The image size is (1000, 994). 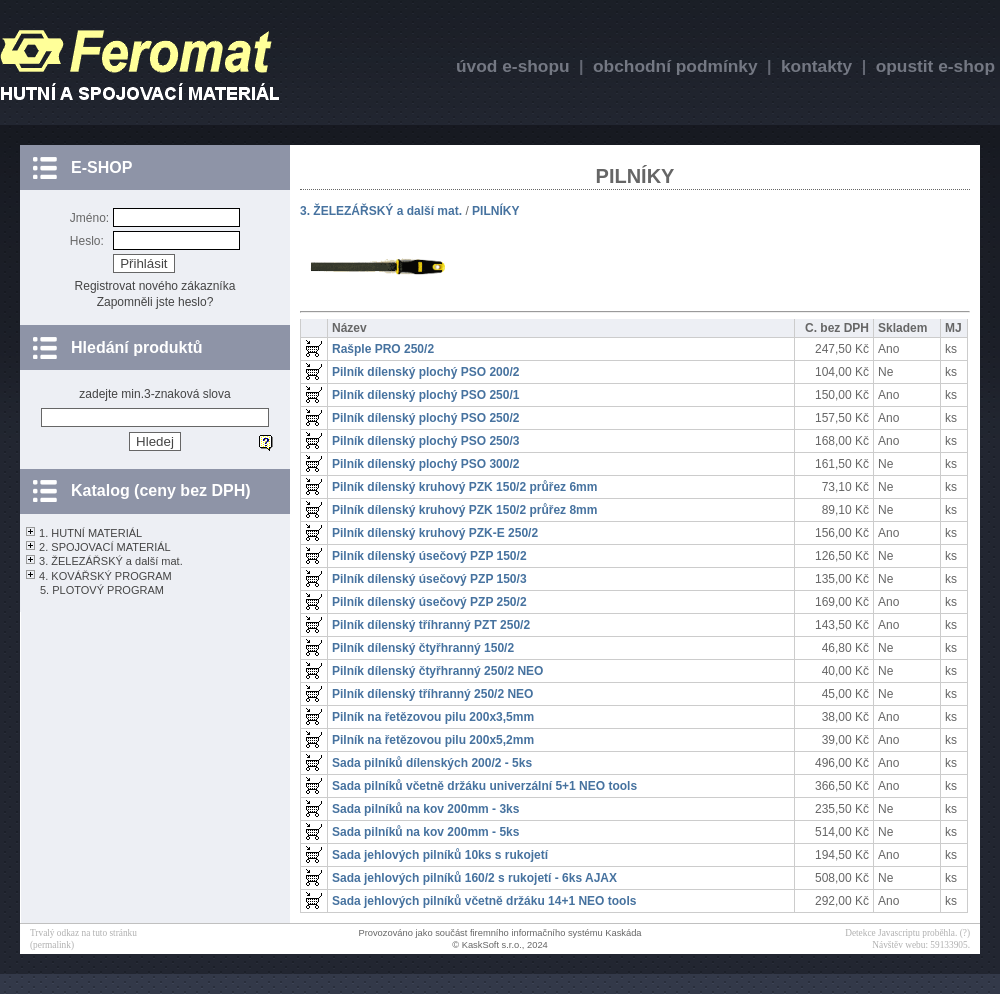 I want to click on Sada pilníků včetně držáku univerzální 5+1 NEO tools, so click(x=484, y=786).